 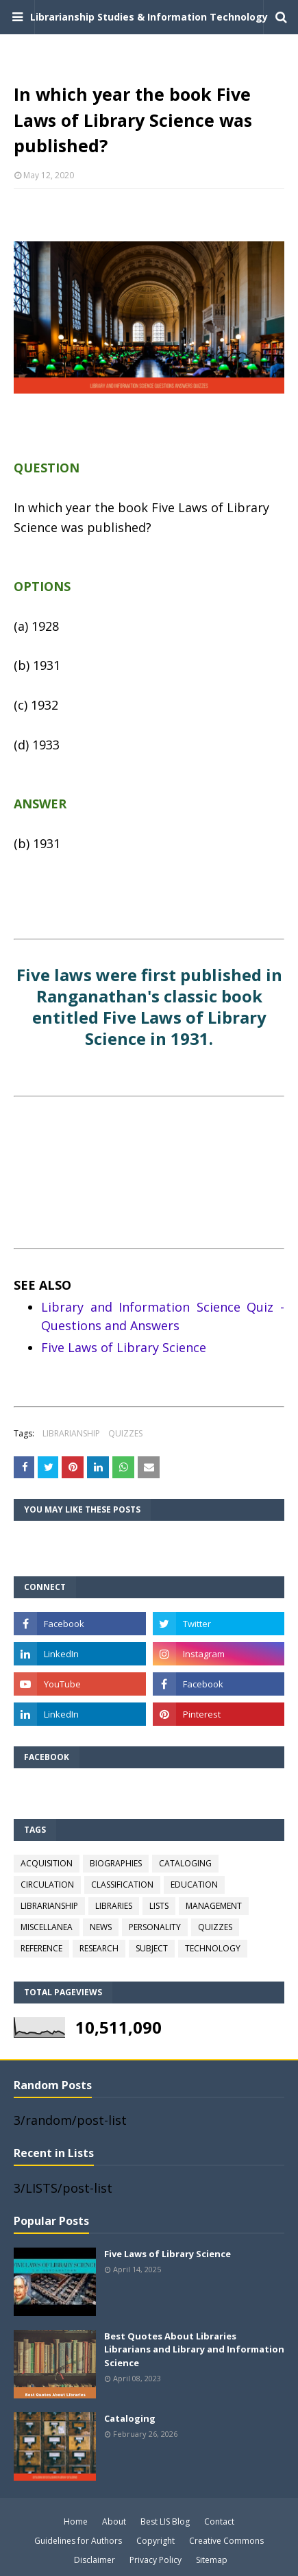 I want to click on Sitemap, so click(x=211, y=2560).